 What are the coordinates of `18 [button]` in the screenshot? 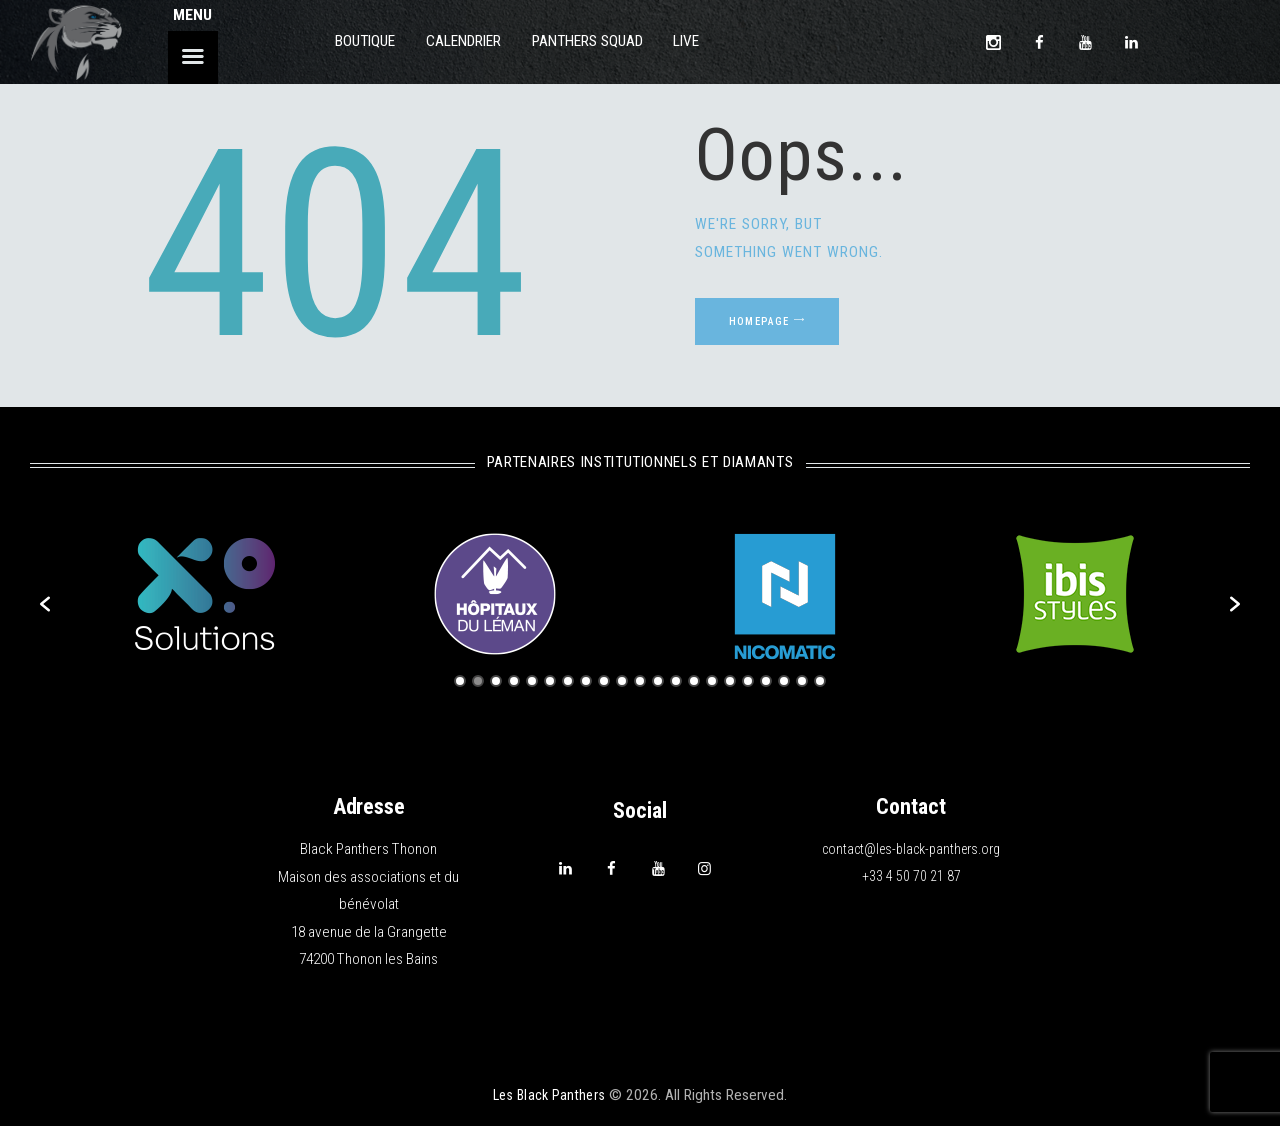 It's located at (766, 681).